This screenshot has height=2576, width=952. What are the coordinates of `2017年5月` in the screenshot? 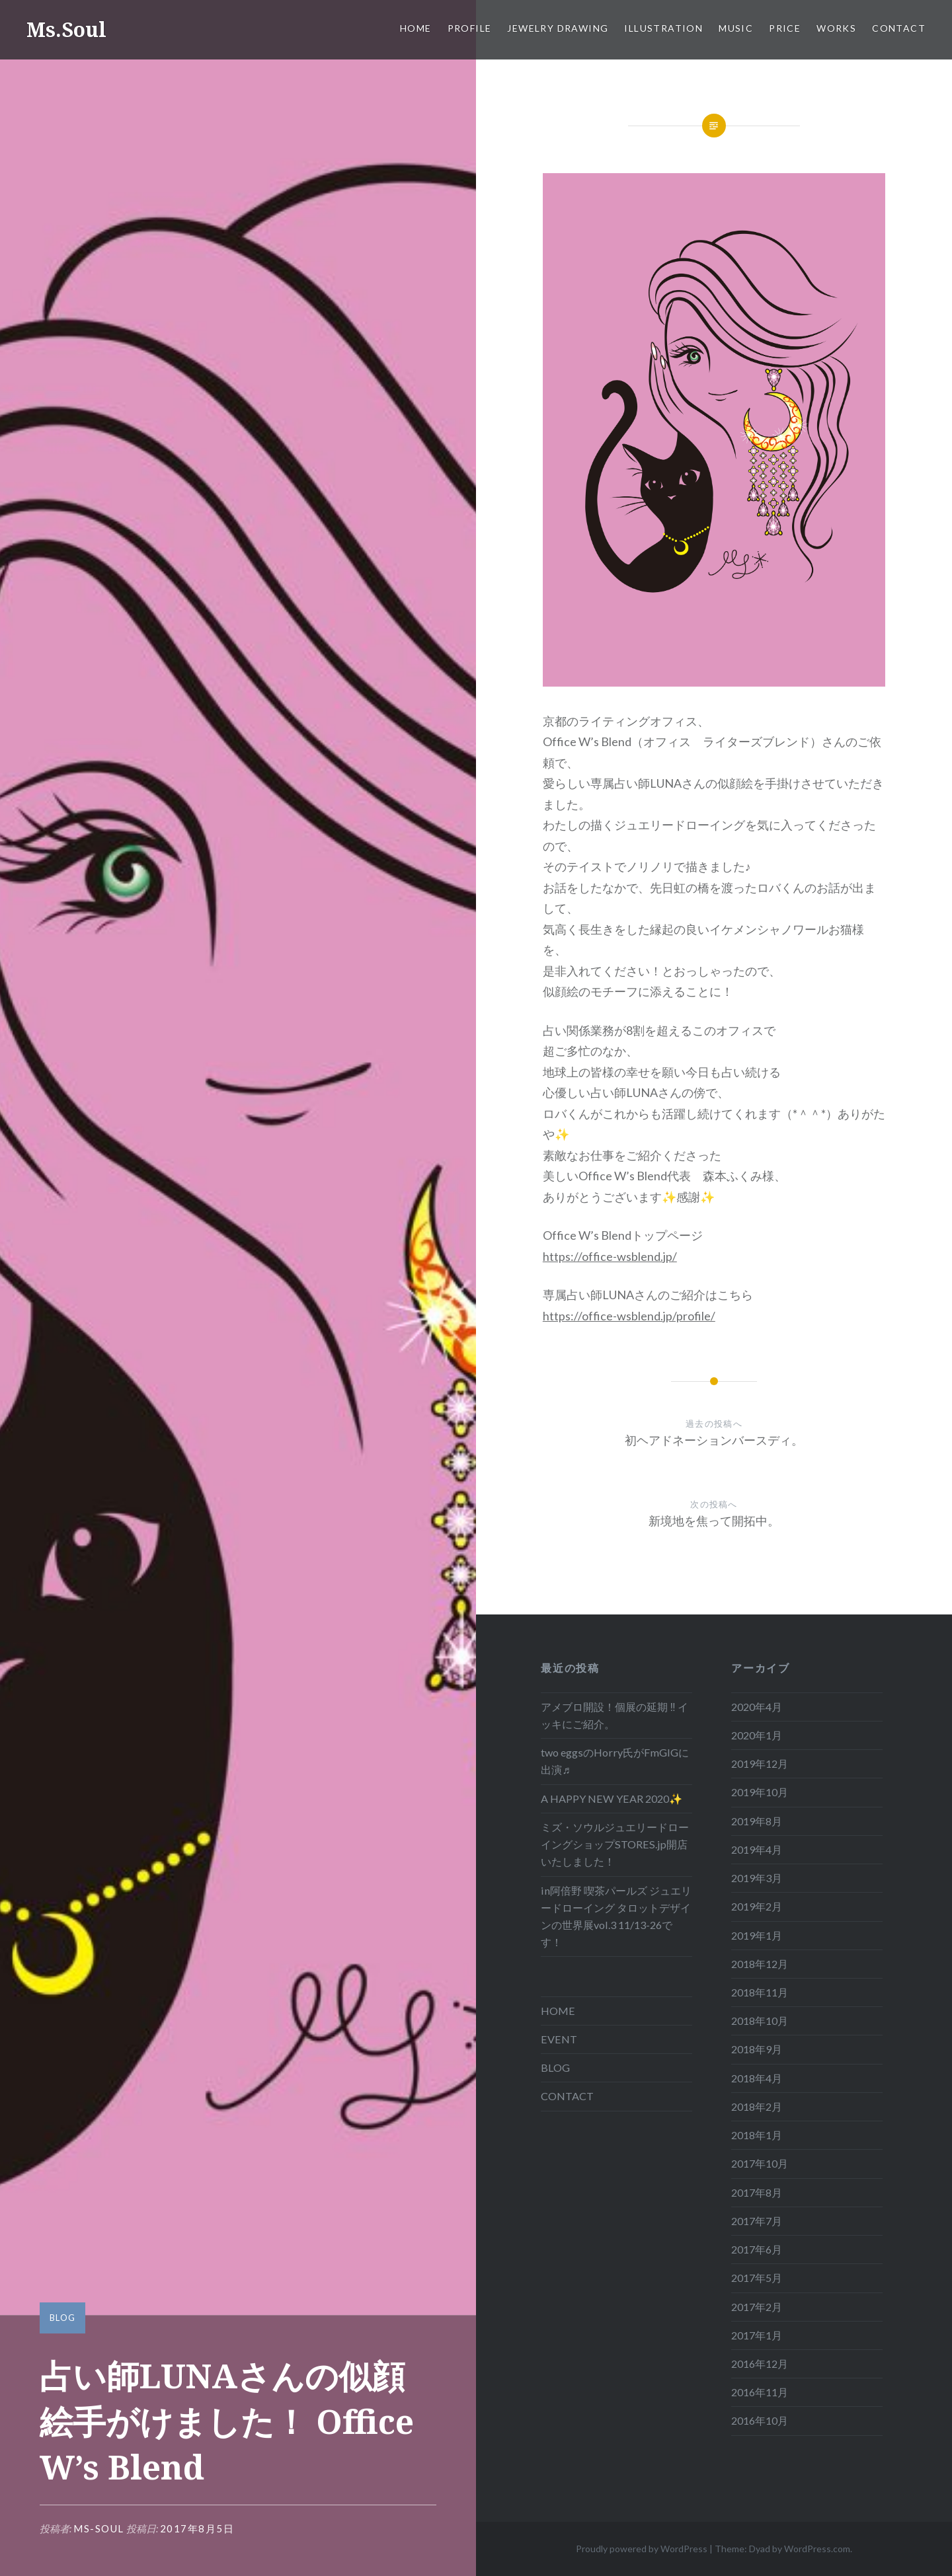 It's located at (756, 2277).